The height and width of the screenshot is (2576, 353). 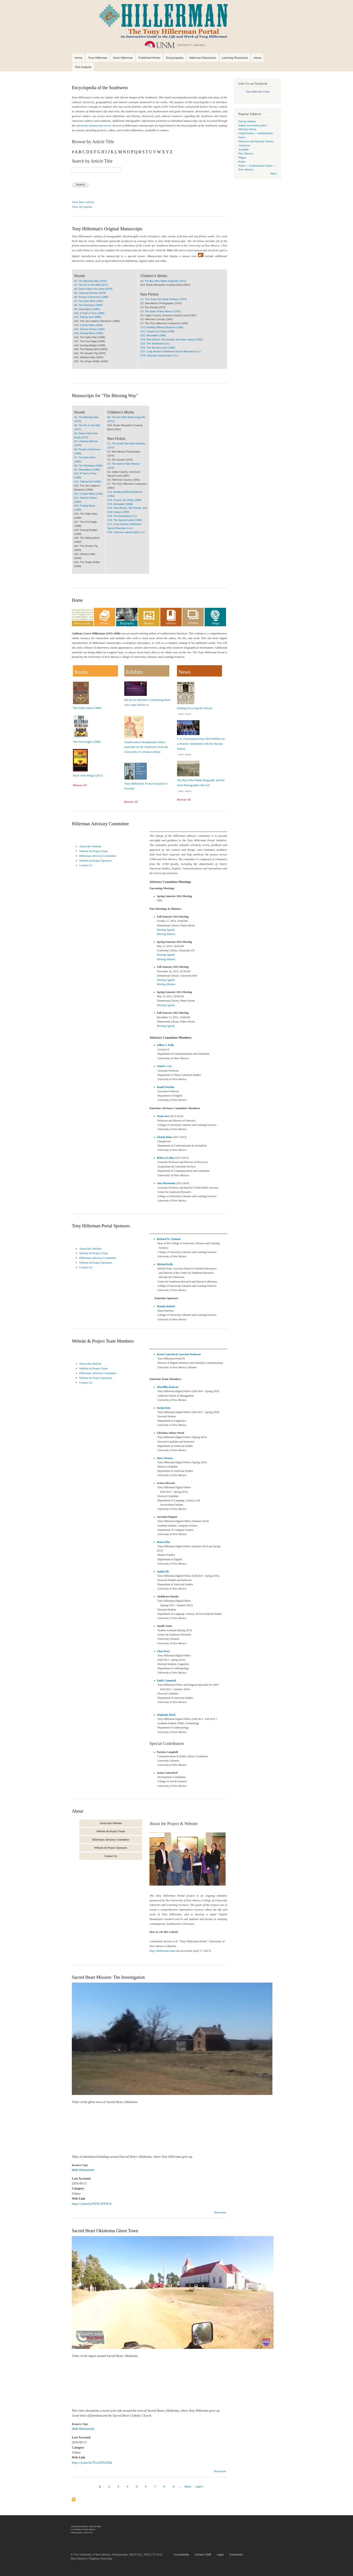 I want to click on C4. The Spell of New Mexico (1976), so click(x=160, y=311).